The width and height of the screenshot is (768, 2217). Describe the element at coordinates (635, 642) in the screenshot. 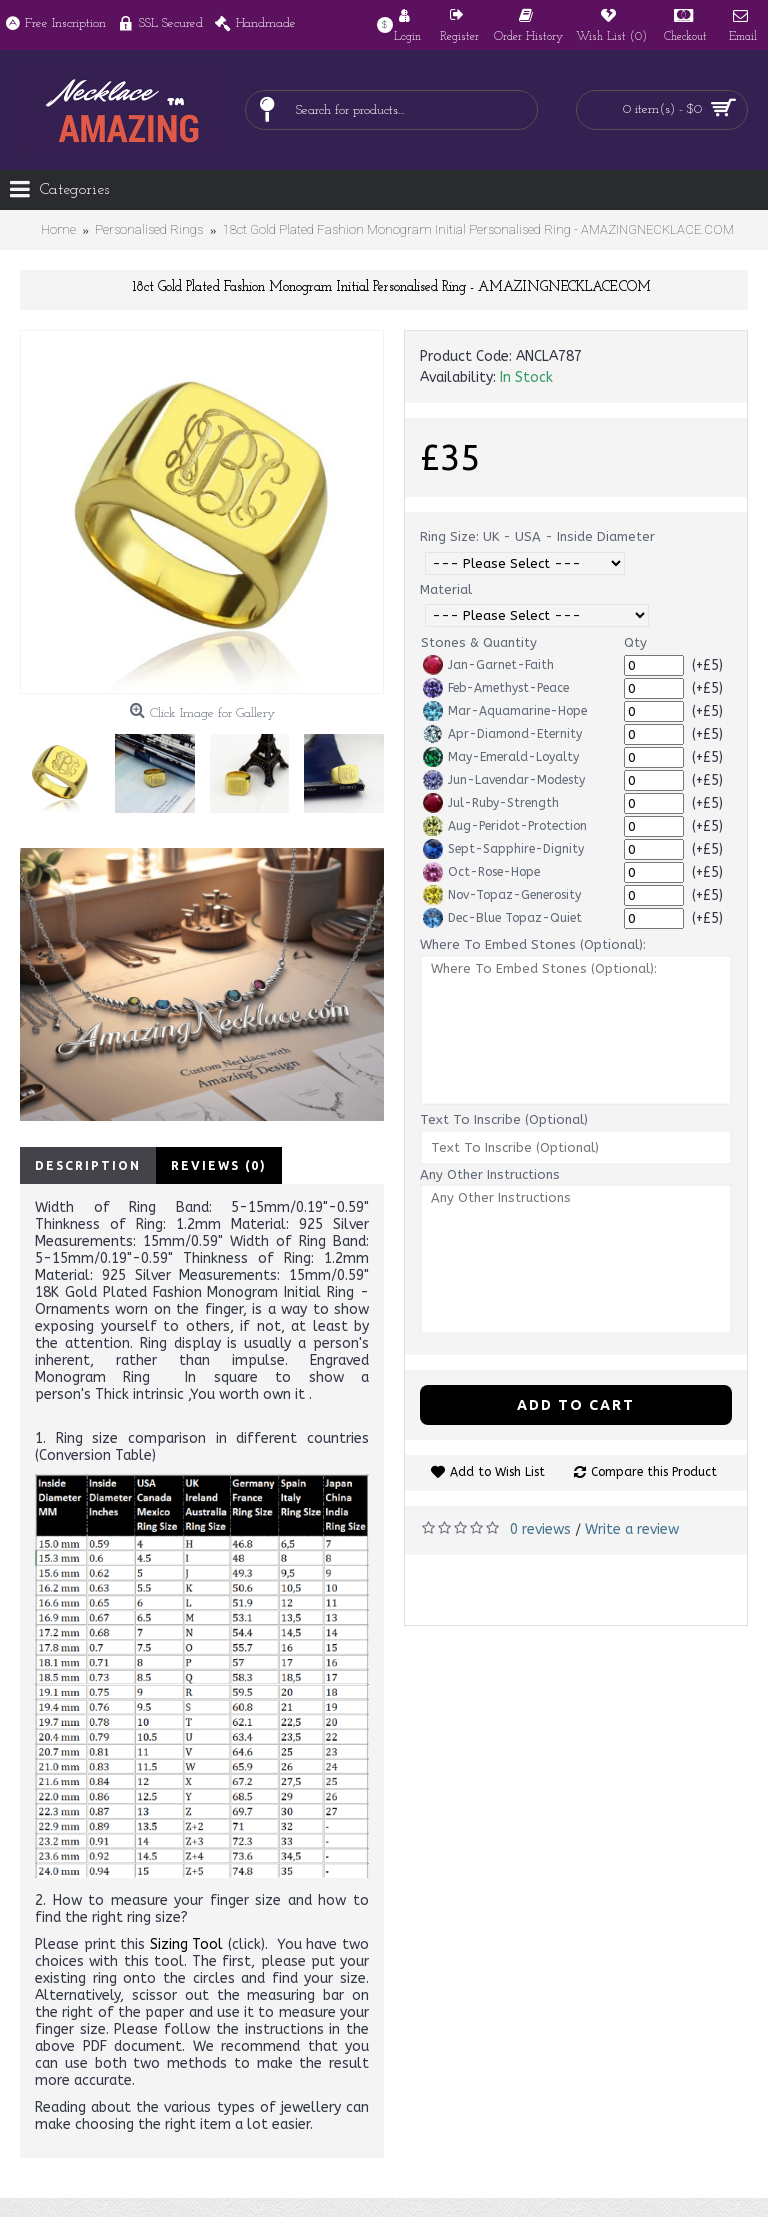

I see `Qty` at that location.